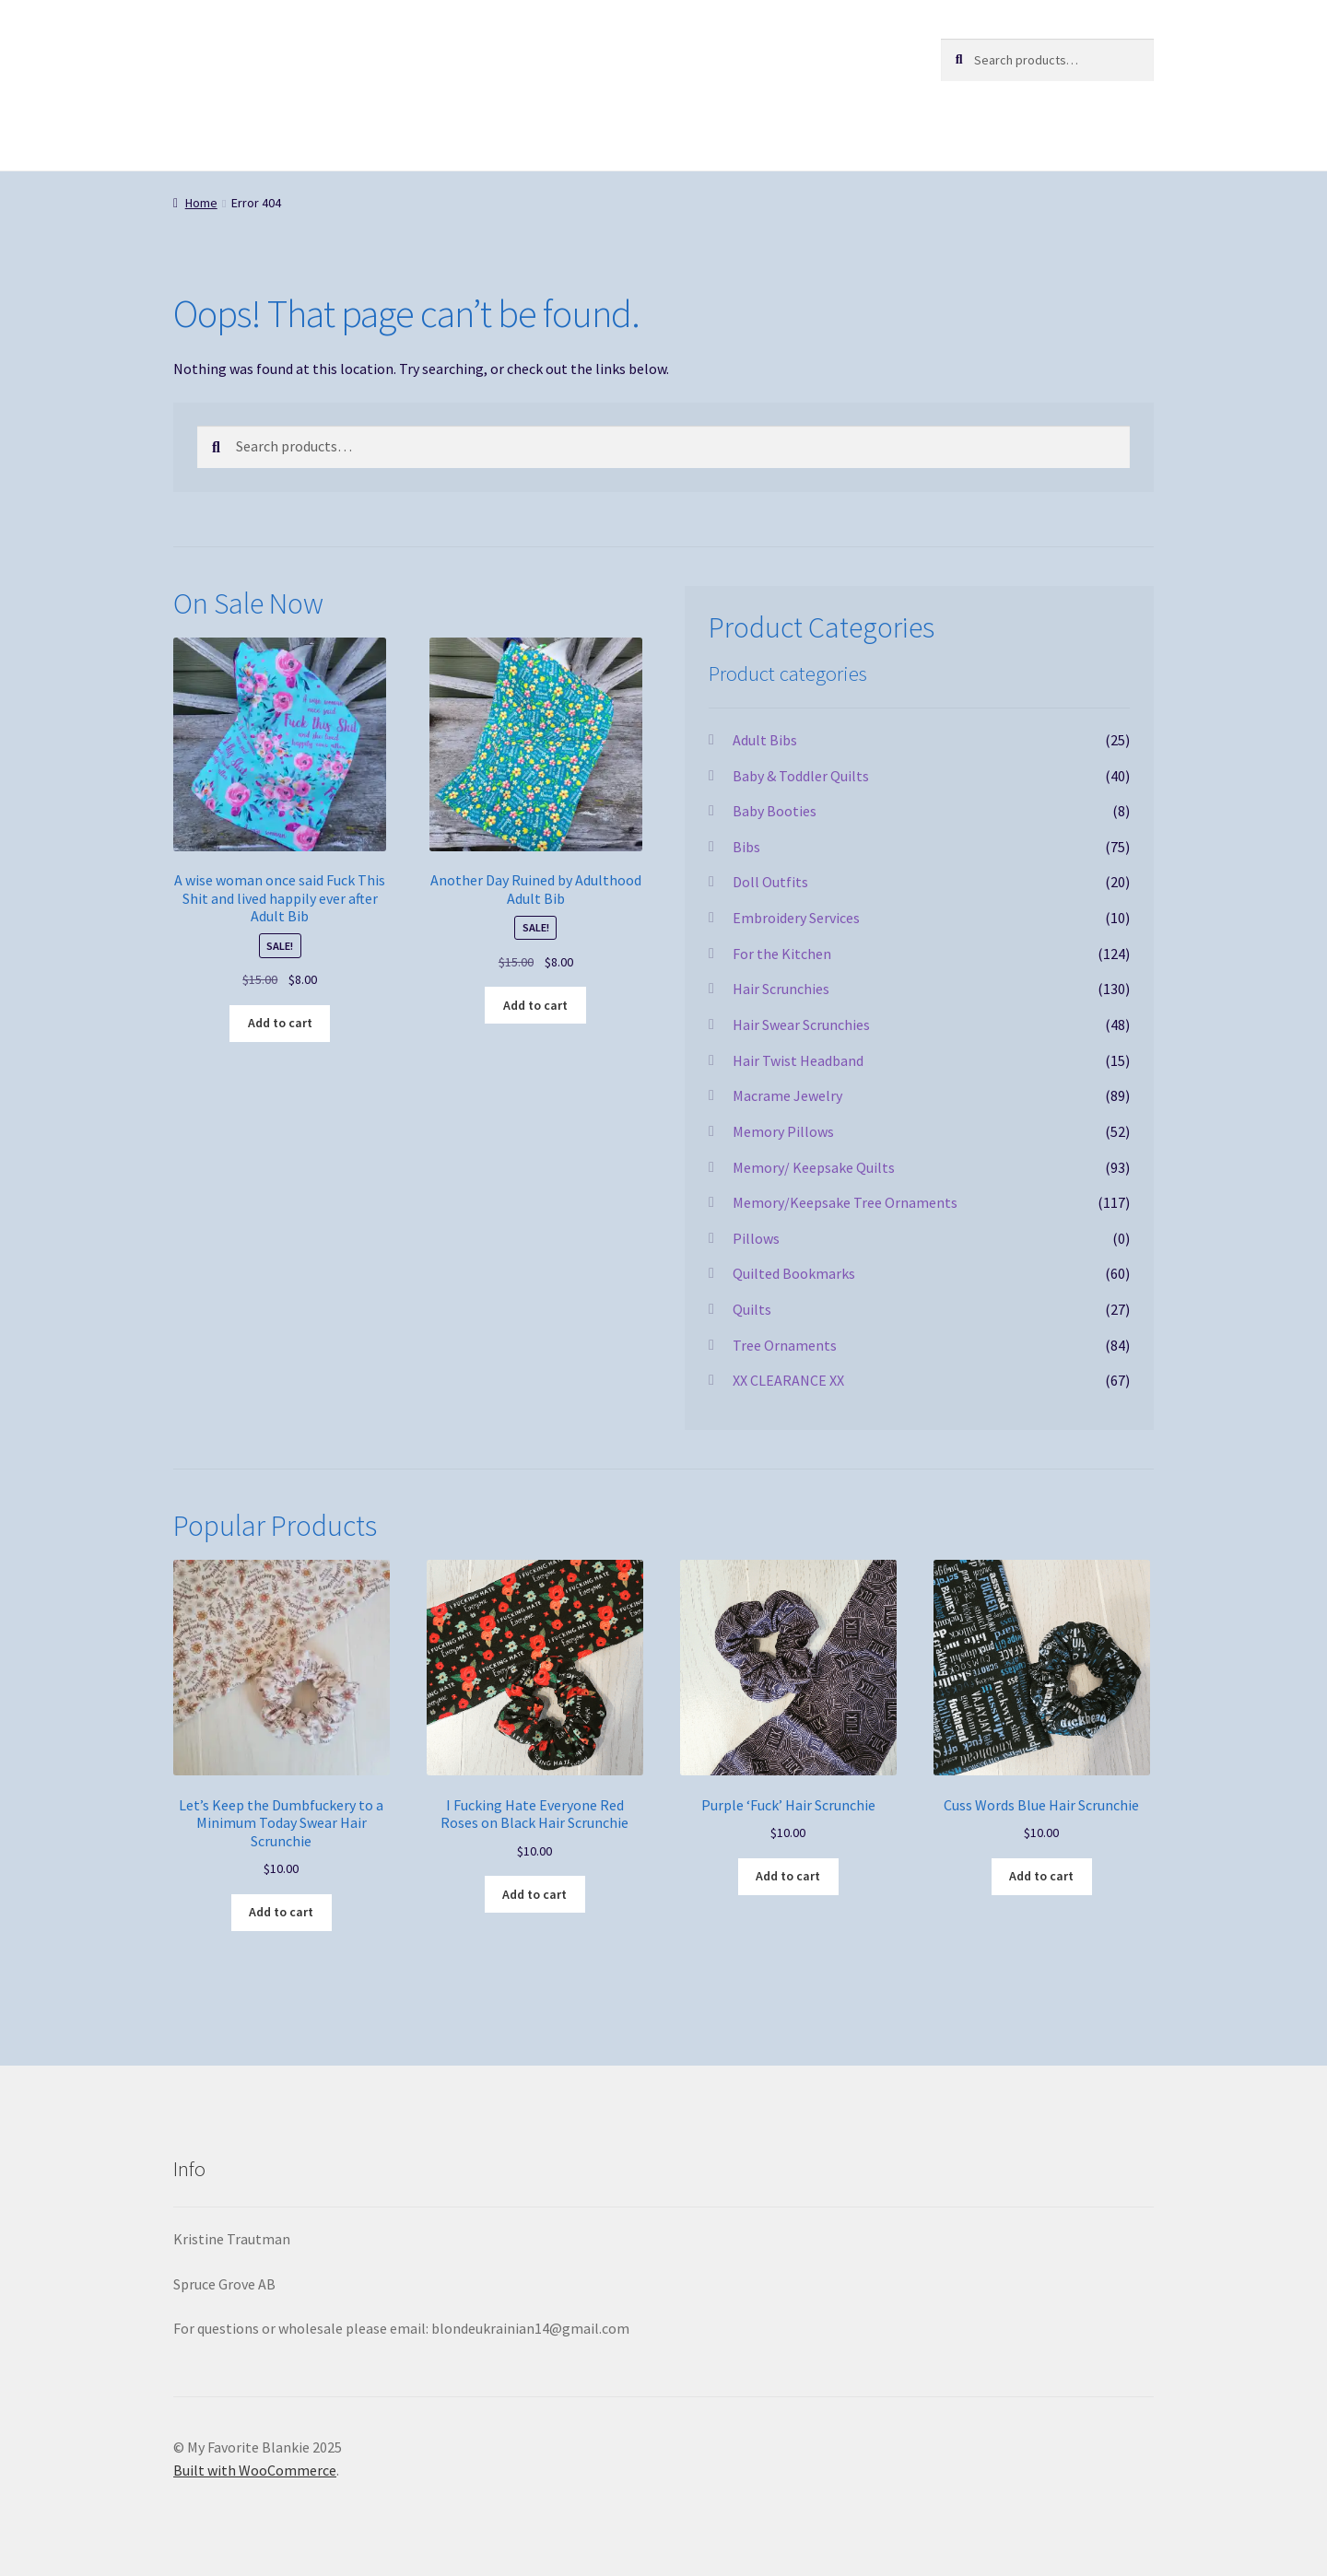 This screenshot has height=2576, width=1327. What do you see at coordinates (254, 2470) in the screenshot?
I see `Built with WooCommerce` at bounding box center [254, 2470].